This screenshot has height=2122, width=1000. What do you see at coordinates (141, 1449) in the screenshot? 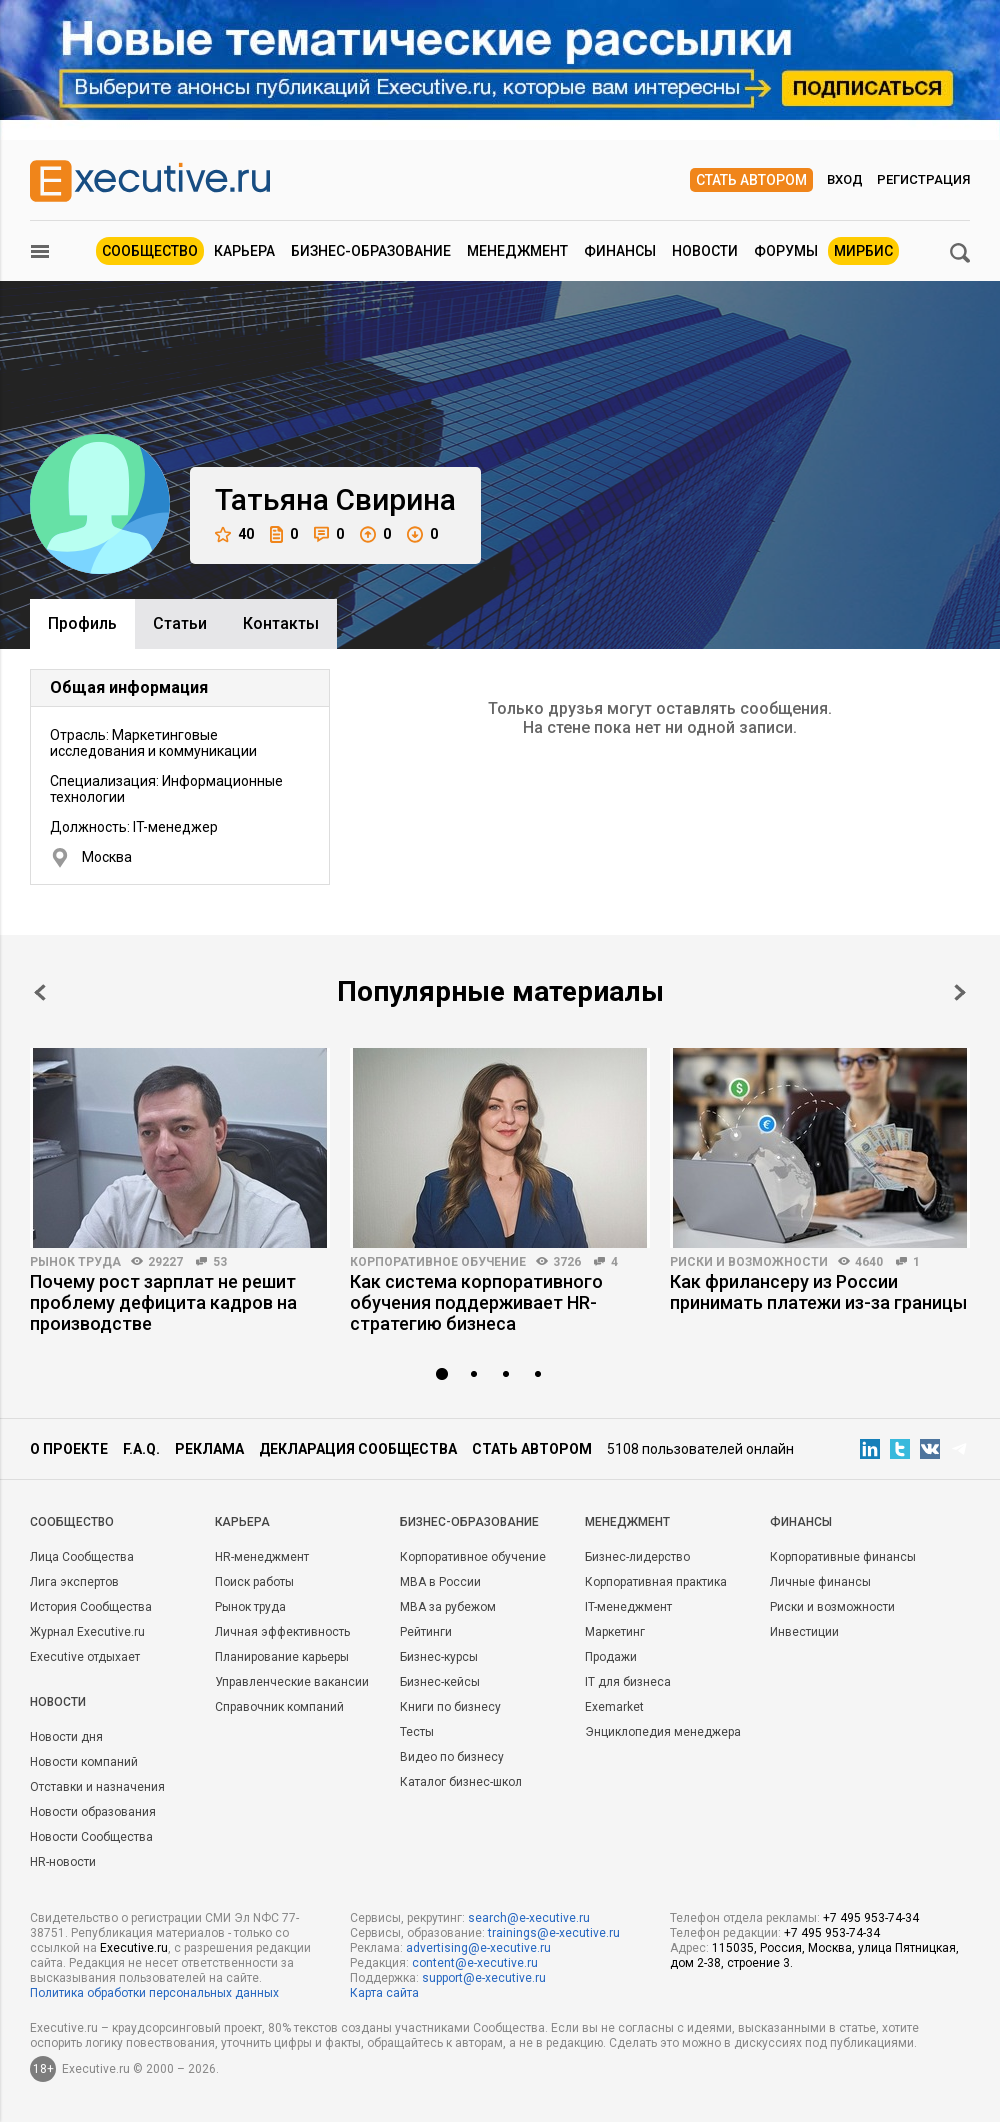
I see `F.A.Q.` at bounding box center [141, 1449].